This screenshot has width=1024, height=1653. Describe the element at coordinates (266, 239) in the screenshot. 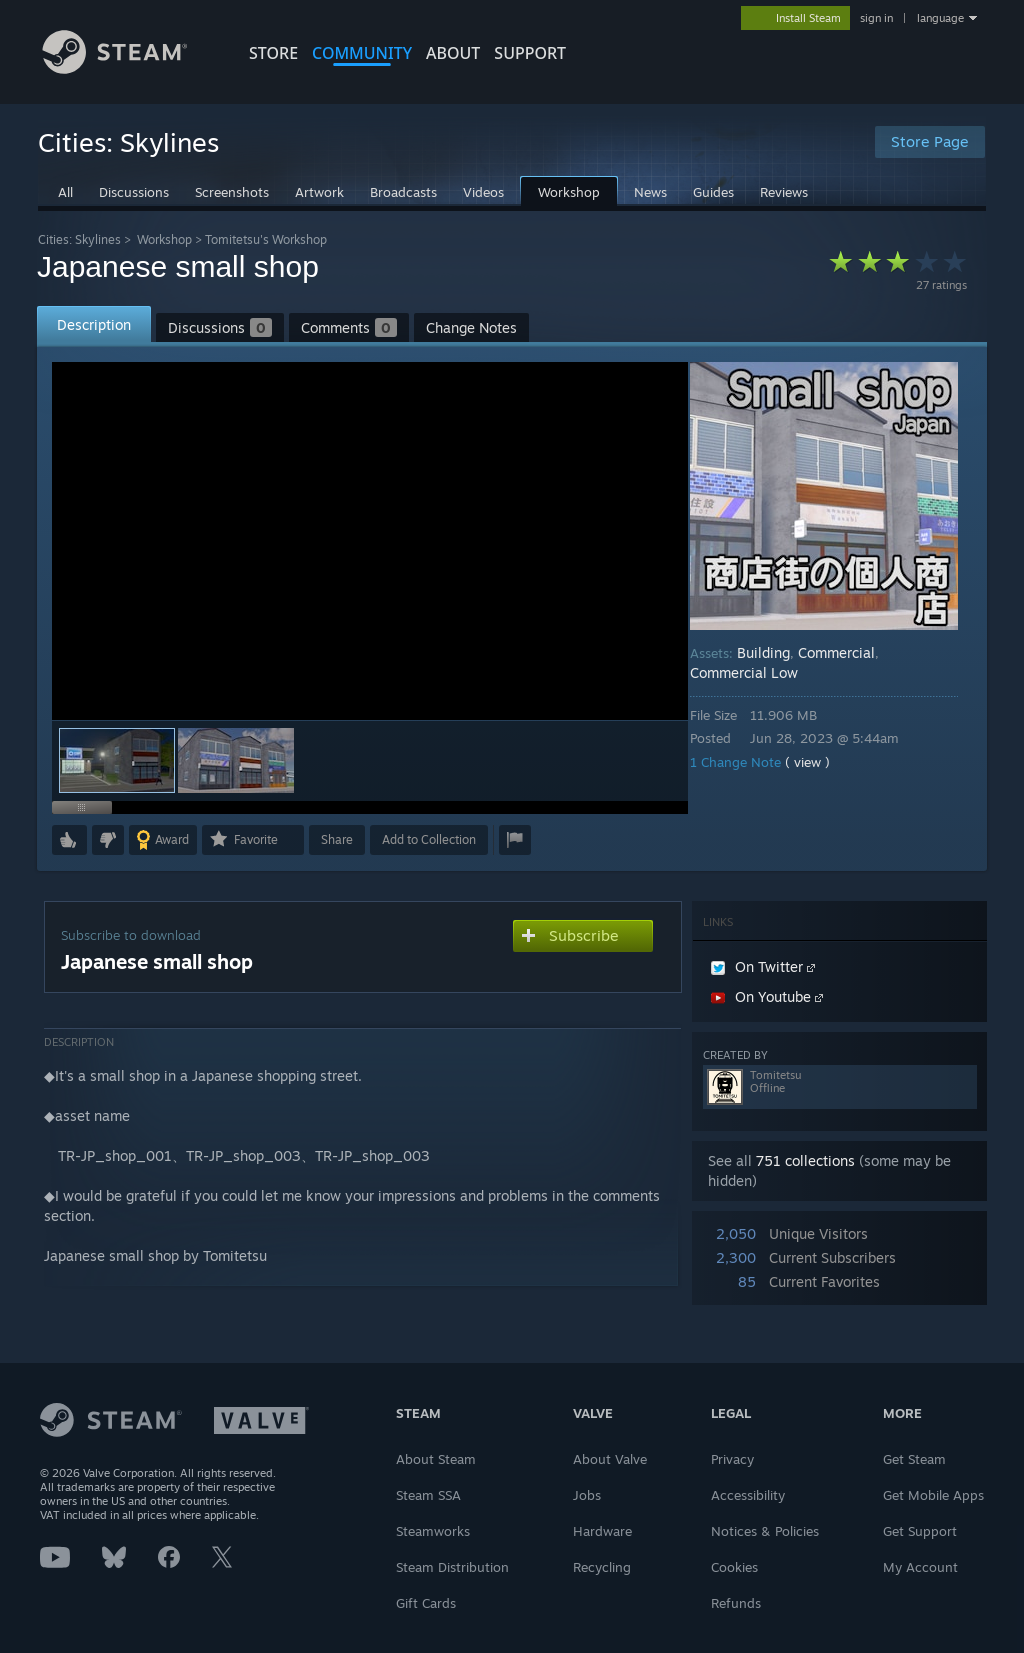

I see `Tomitetsu's Workshop` at that location.